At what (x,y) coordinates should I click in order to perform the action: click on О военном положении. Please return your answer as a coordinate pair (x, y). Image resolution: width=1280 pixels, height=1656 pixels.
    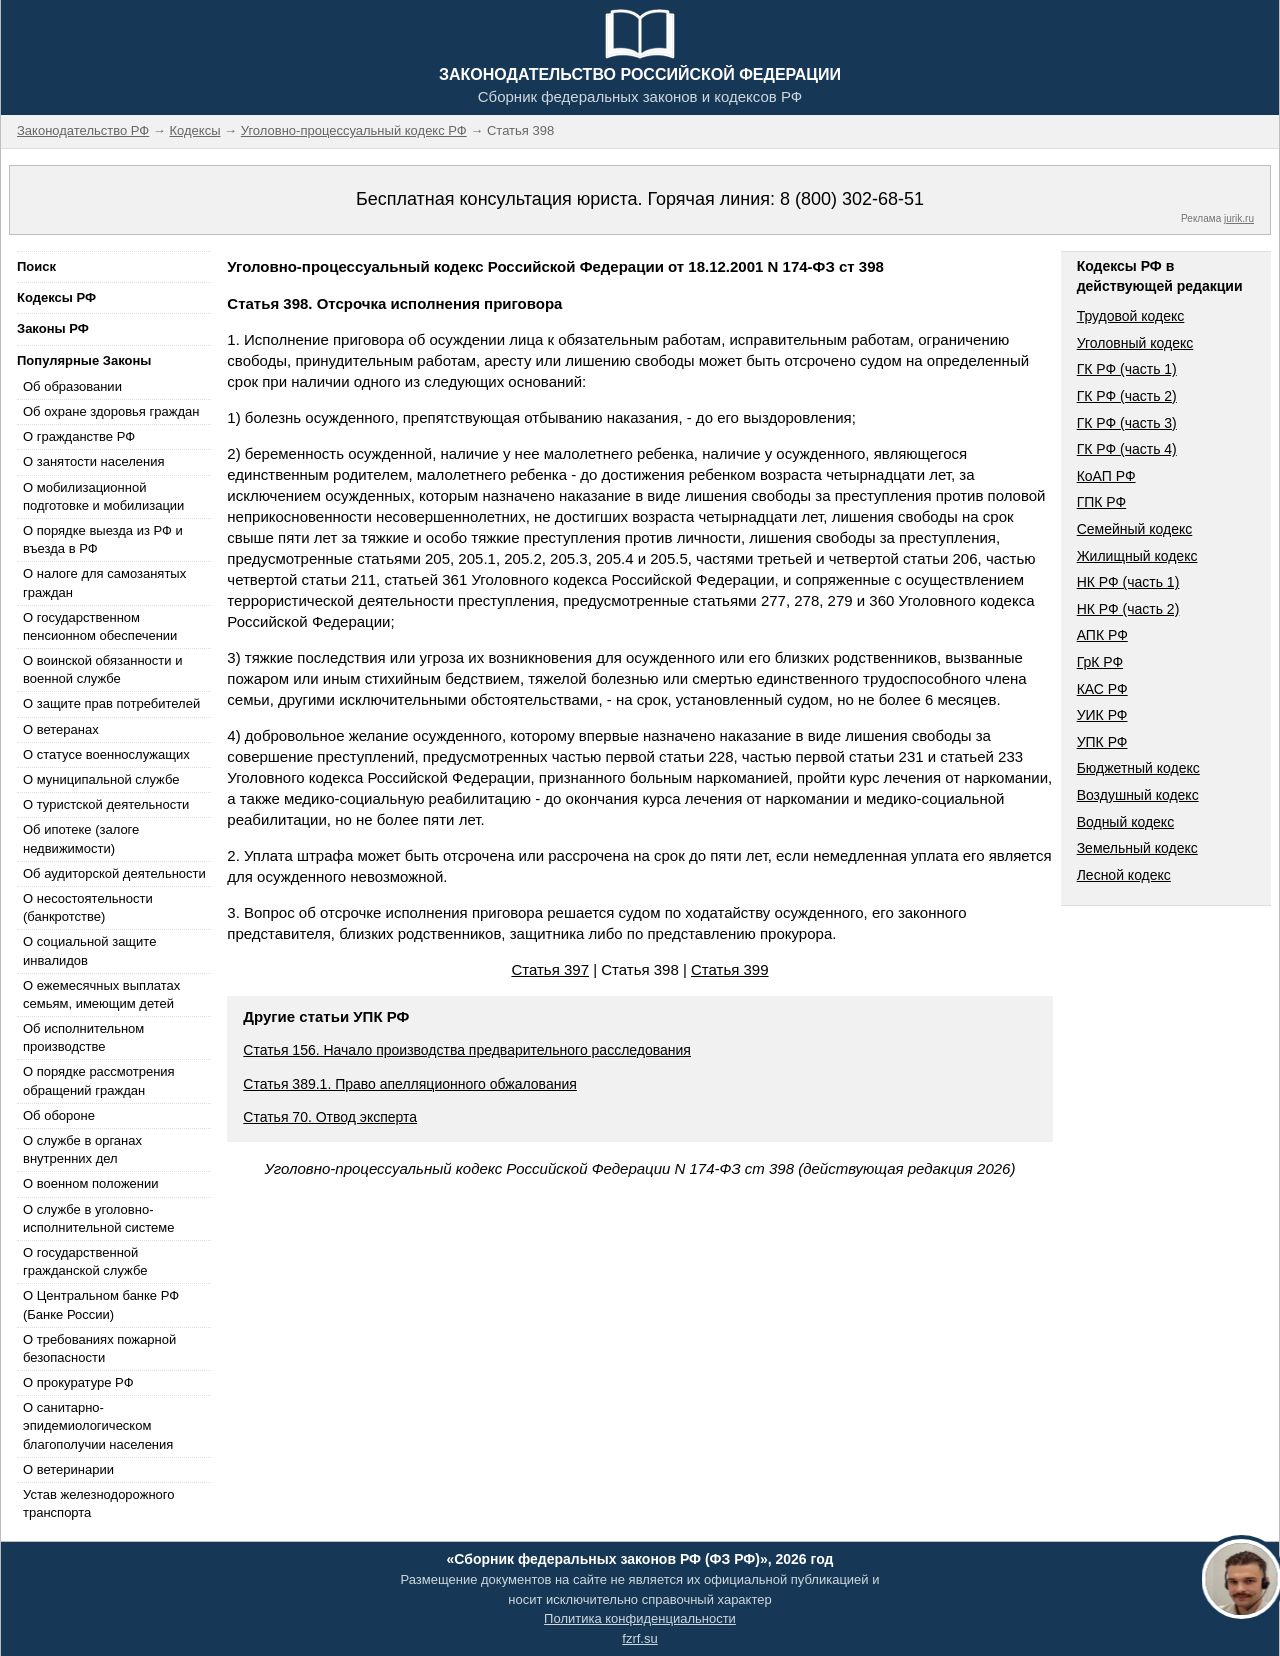
    Looking at the image, I should click on (91, 1183).